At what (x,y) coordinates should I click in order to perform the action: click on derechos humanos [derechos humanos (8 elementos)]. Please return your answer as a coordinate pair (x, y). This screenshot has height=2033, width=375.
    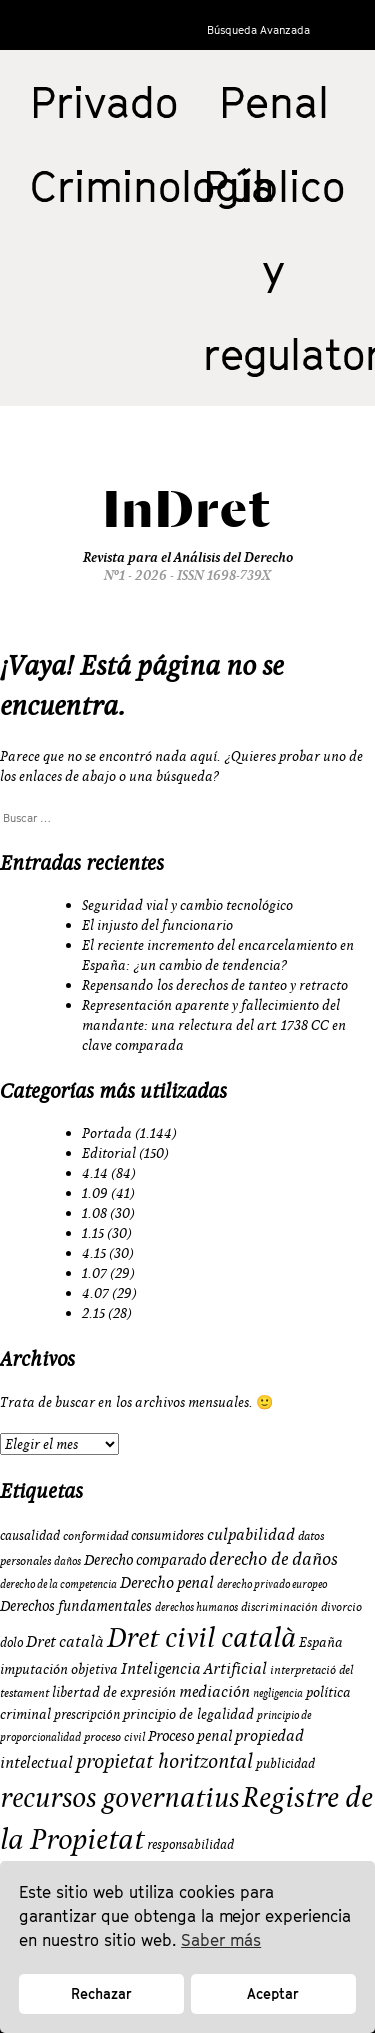
    Looking at the image, I should click on (196, 1607).